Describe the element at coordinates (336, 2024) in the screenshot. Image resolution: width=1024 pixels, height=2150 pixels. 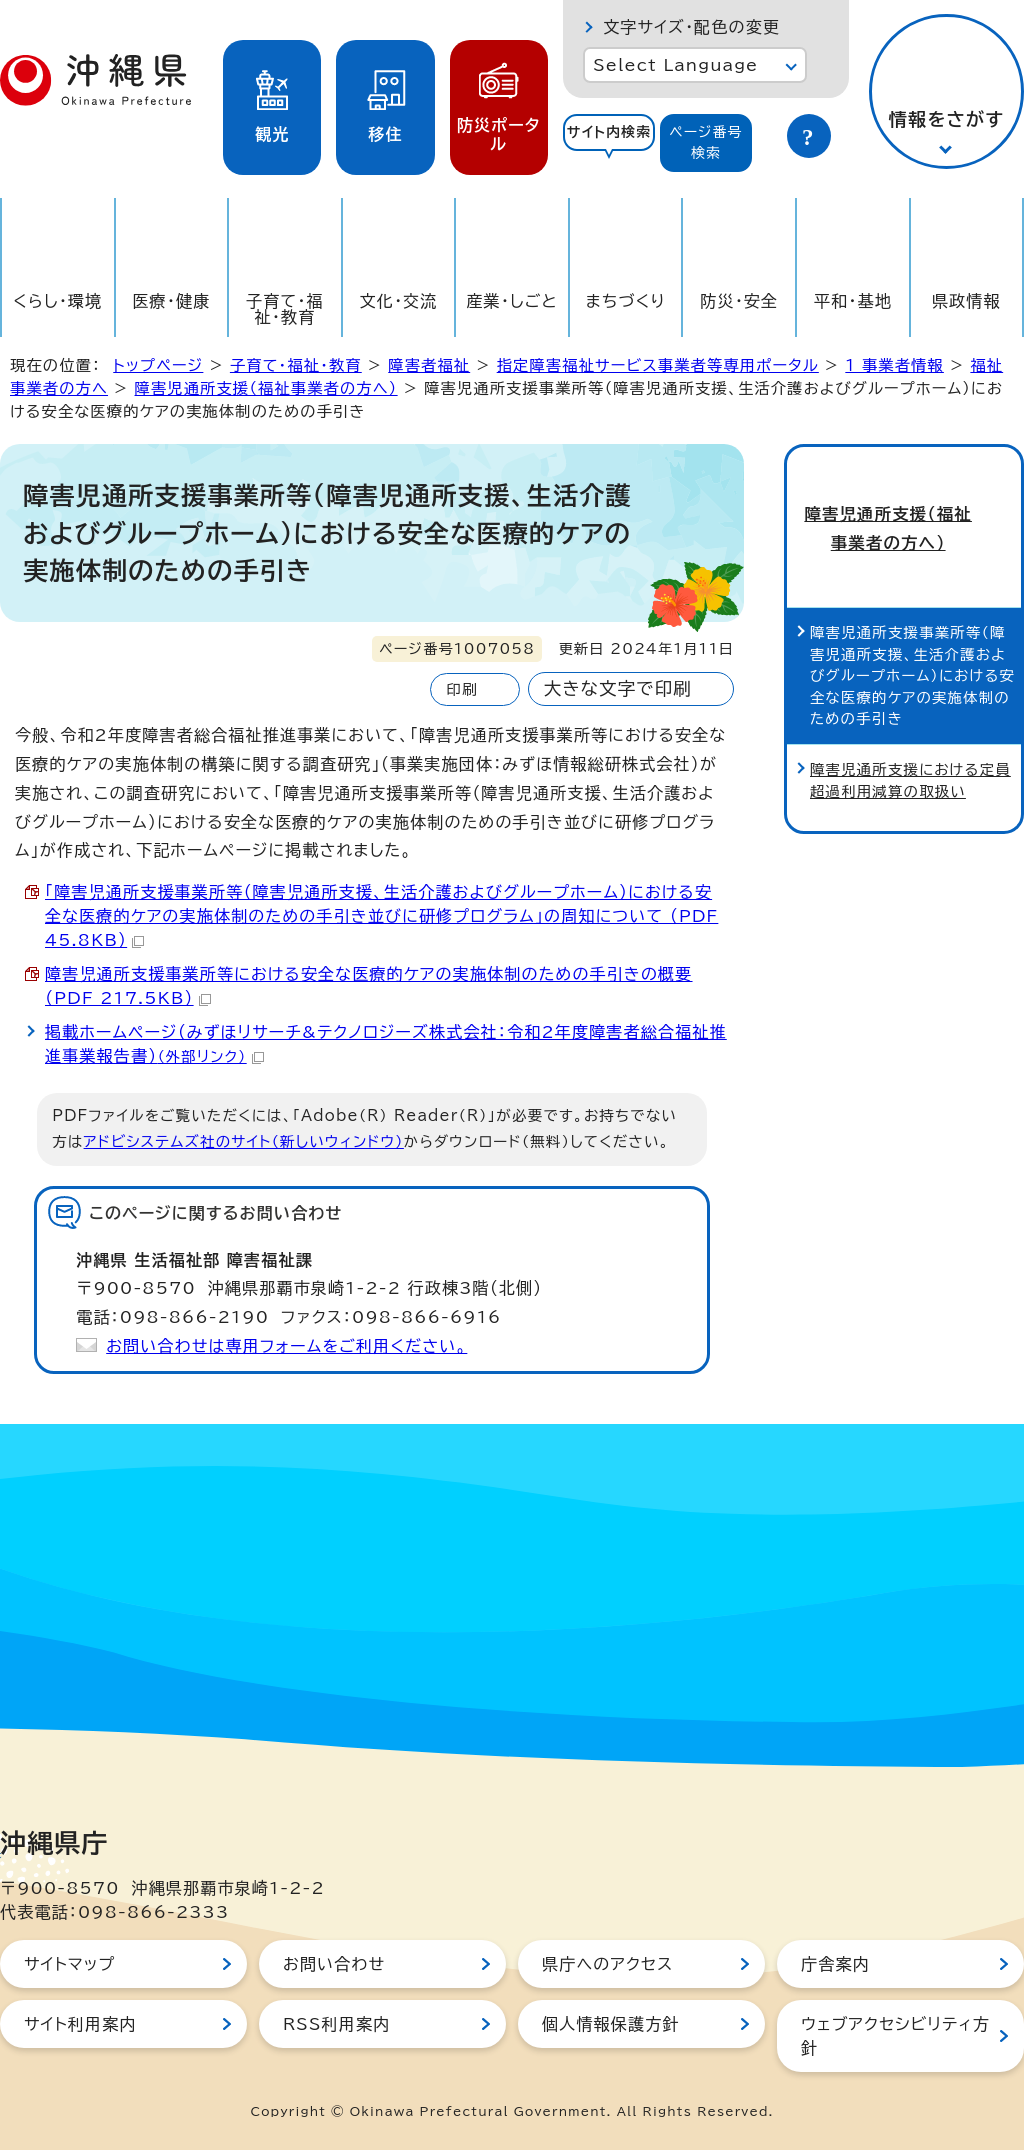
I see `RSS利用案内` at that location.